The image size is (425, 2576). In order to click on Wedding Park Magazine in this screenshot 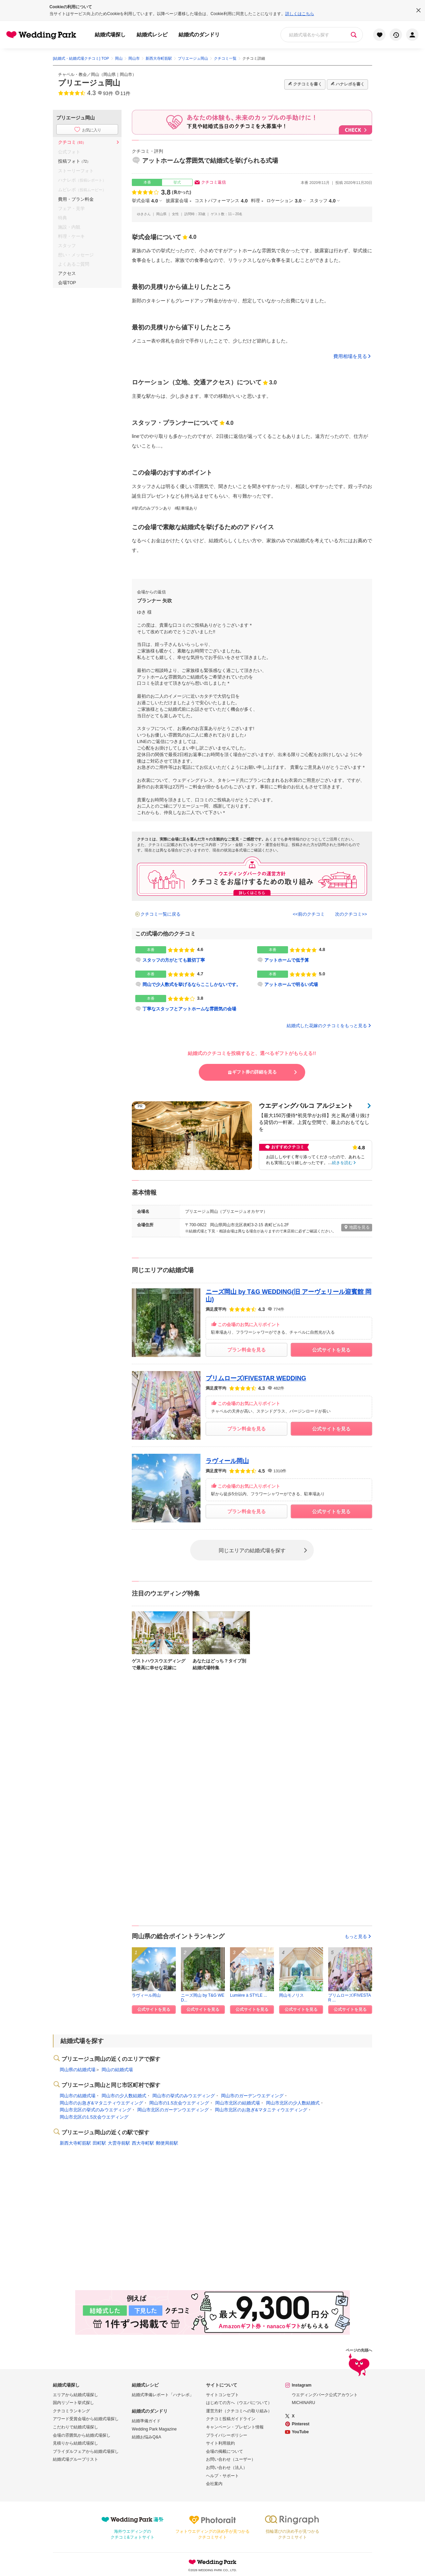, I will do `click(154, 2429)`.